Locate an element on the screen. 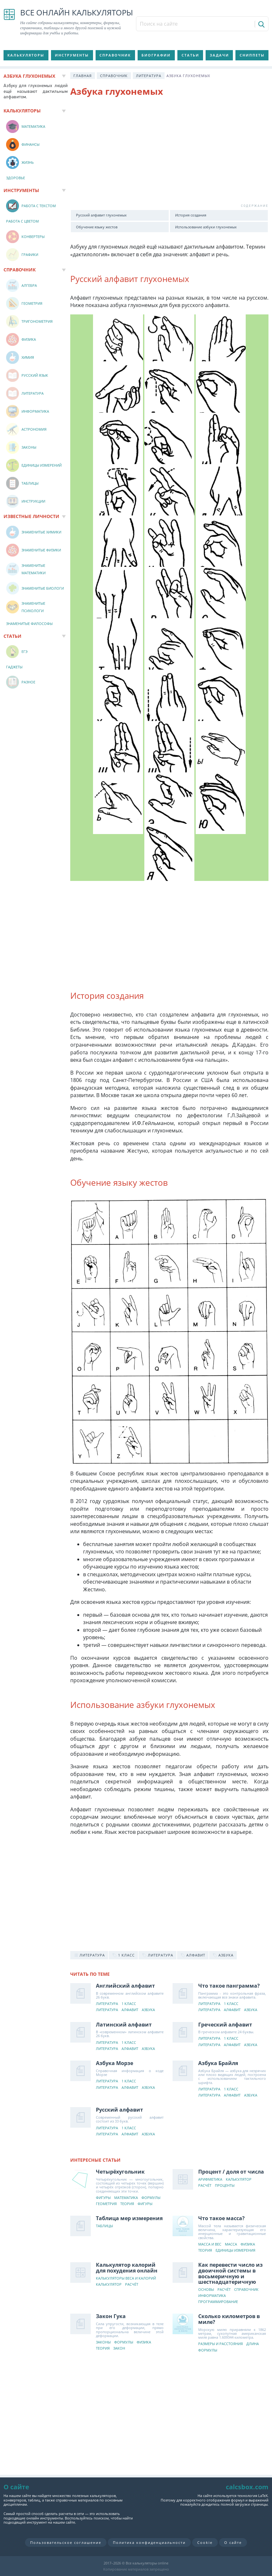  Задачи is located at coordinates (219, 55).